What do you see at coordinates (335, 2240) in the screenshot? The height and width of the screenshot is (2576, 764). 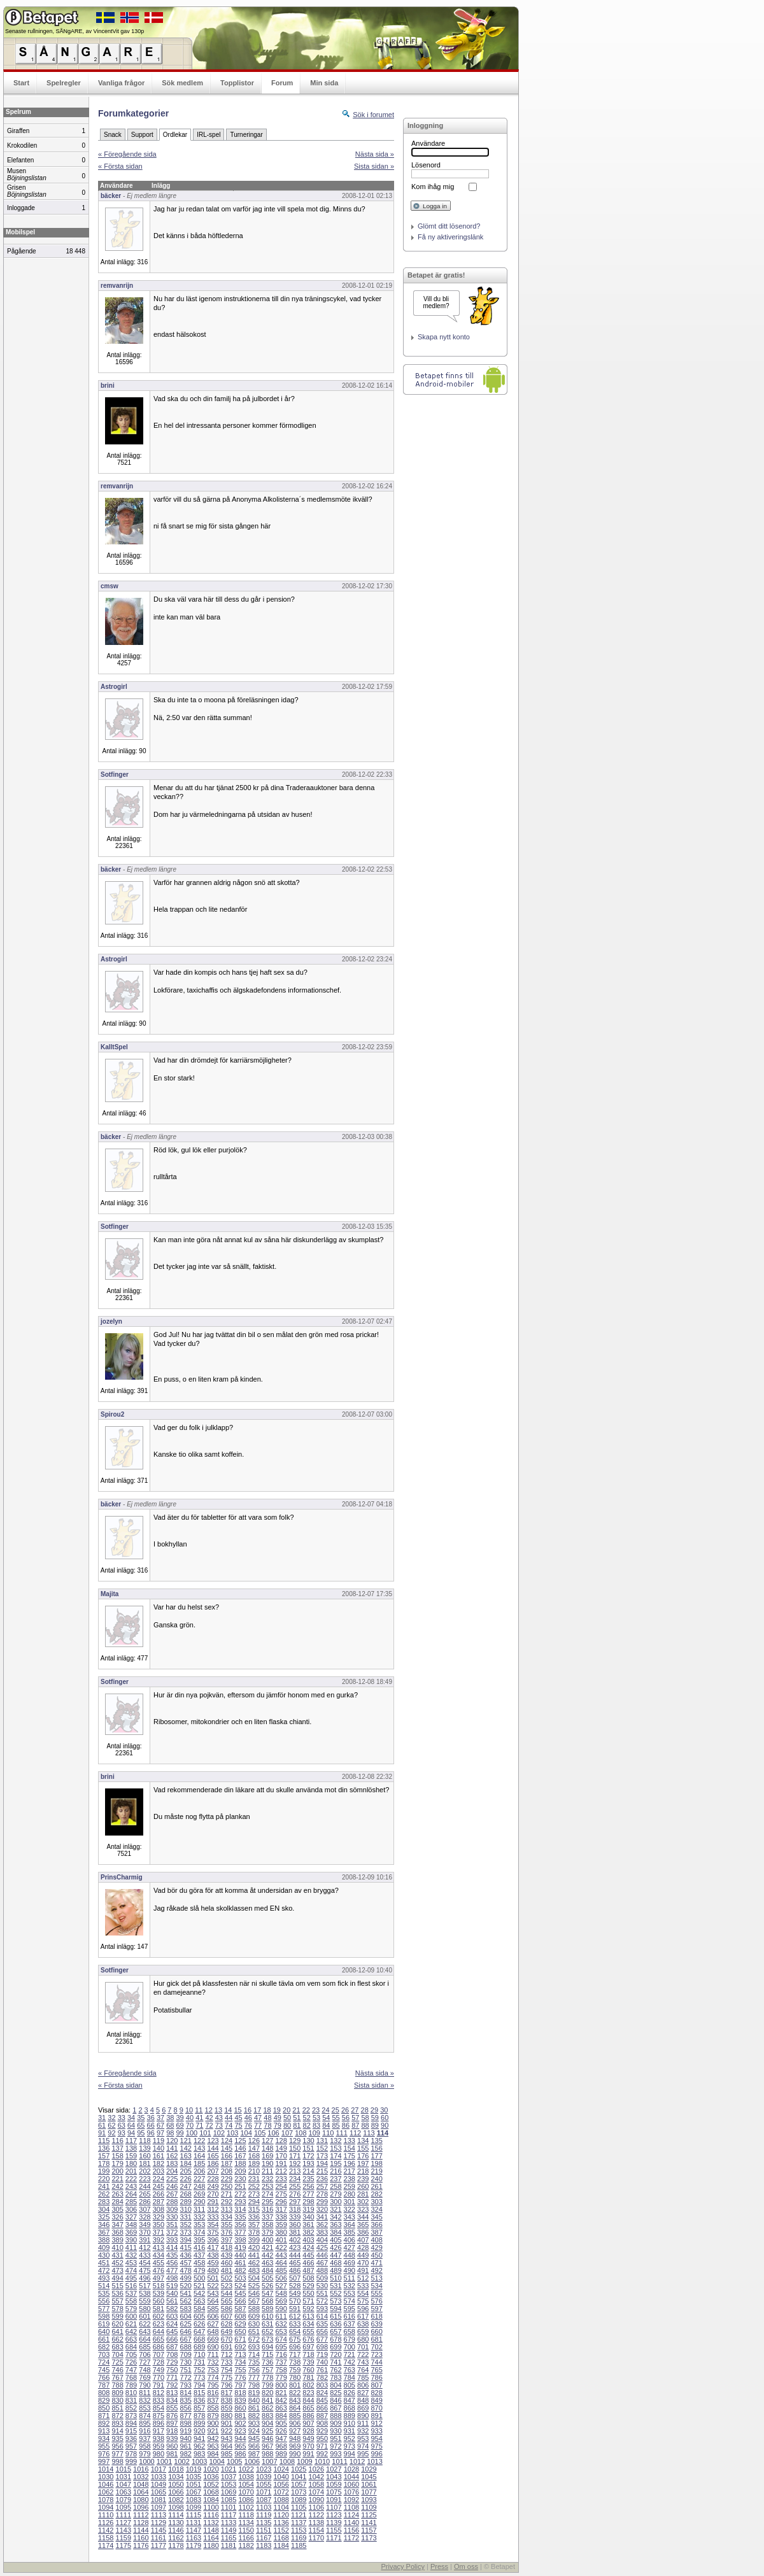 I see `405` at bounding box center [335, 2240].